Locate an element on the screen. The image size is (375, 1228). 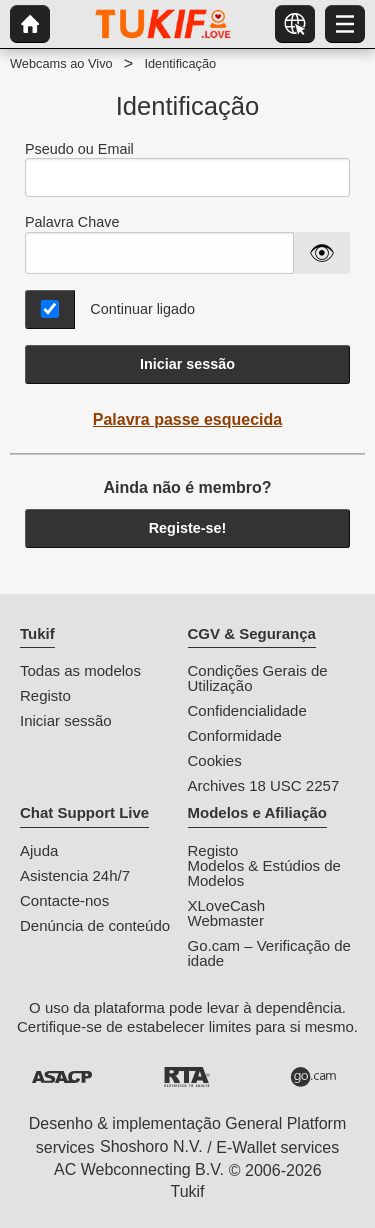
Registe-se! is located at coordinates (188, 528).